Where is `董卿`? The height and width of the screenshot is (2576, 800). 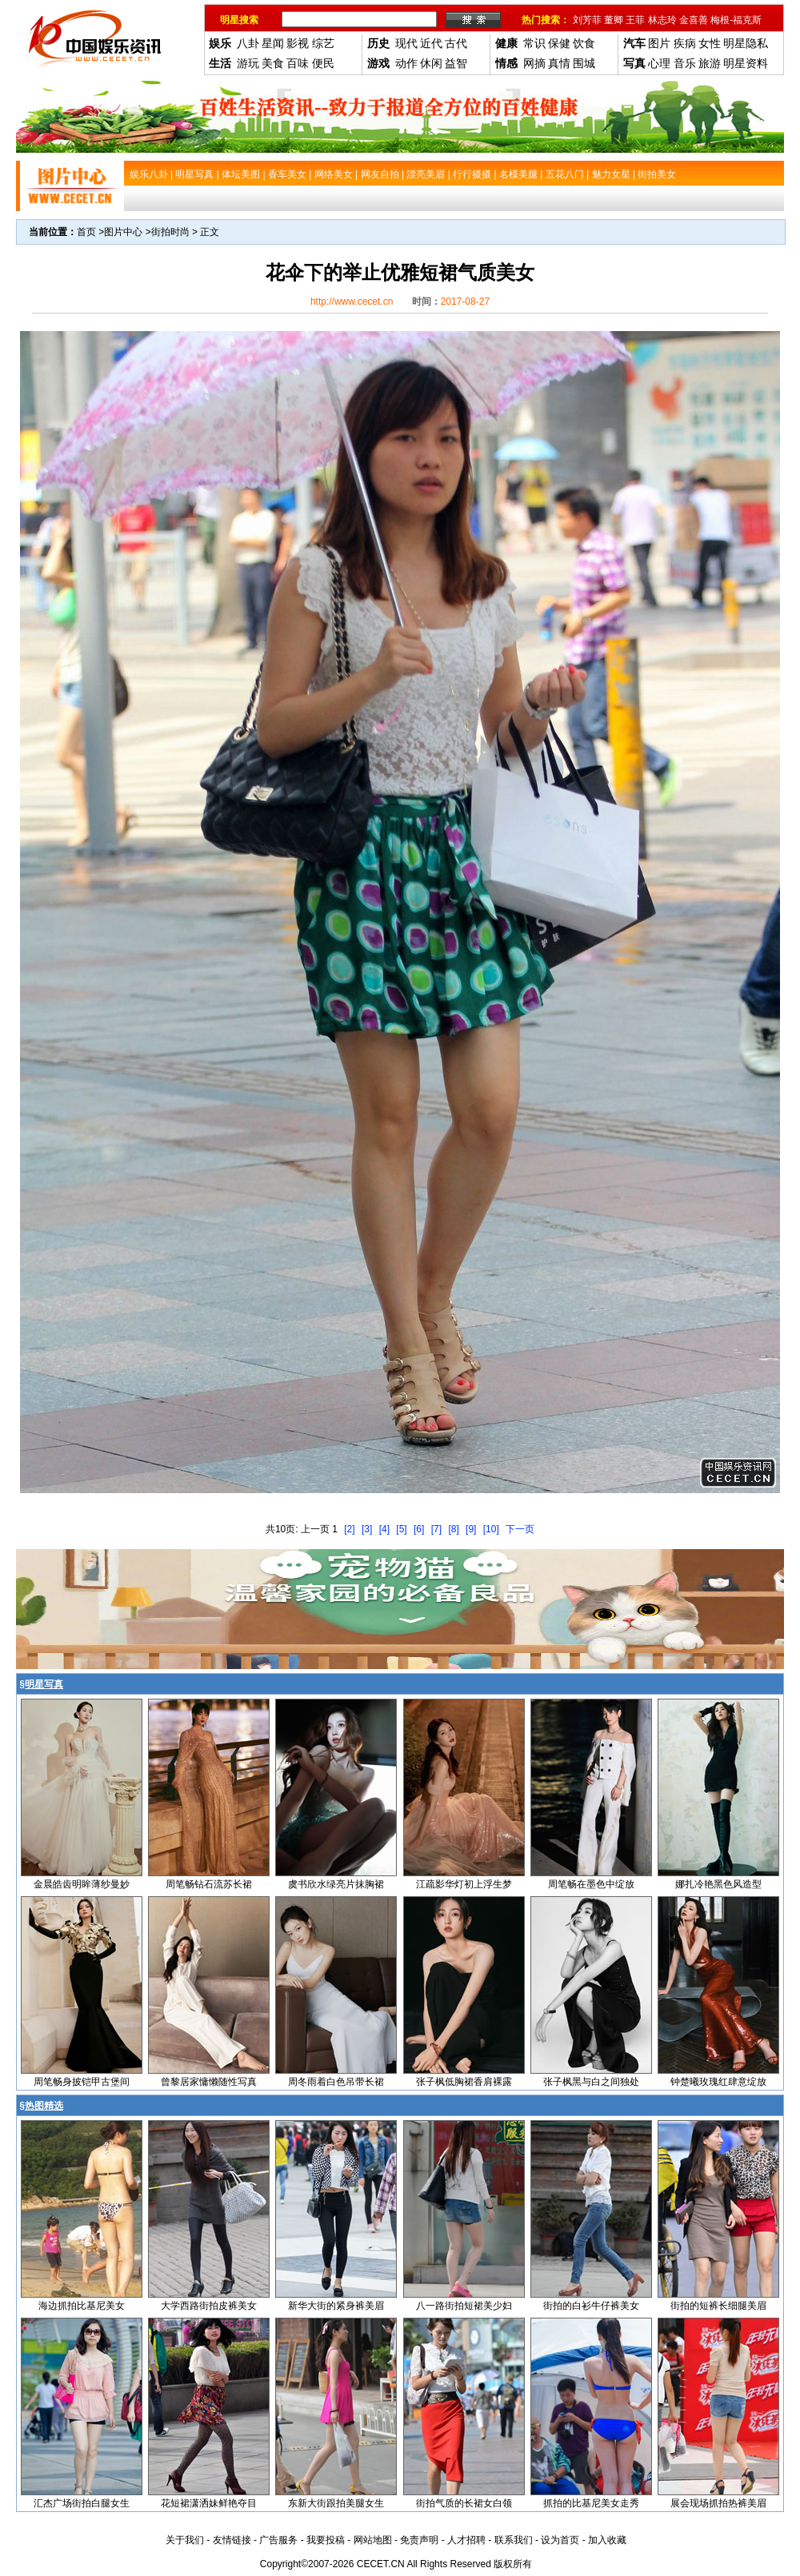 董卿 is located at coordinates (613, 20).